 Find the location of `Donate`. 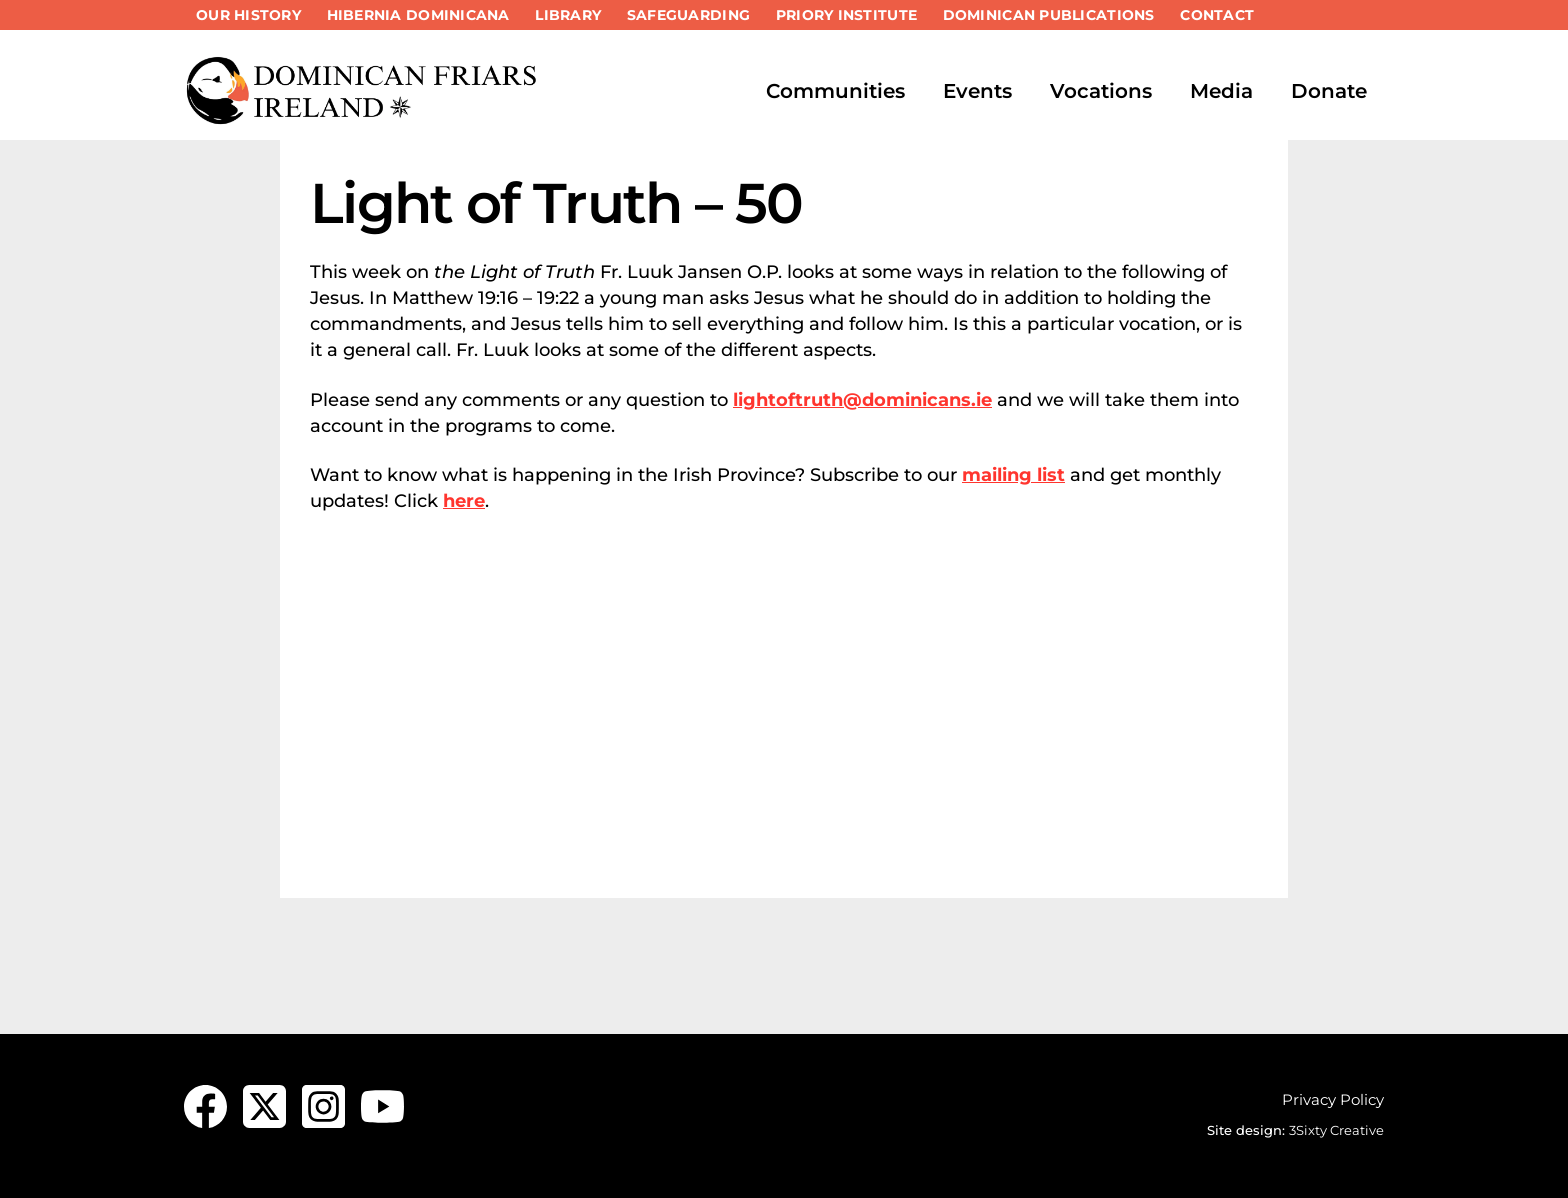

Donate is located at coordinates (1329, 91).